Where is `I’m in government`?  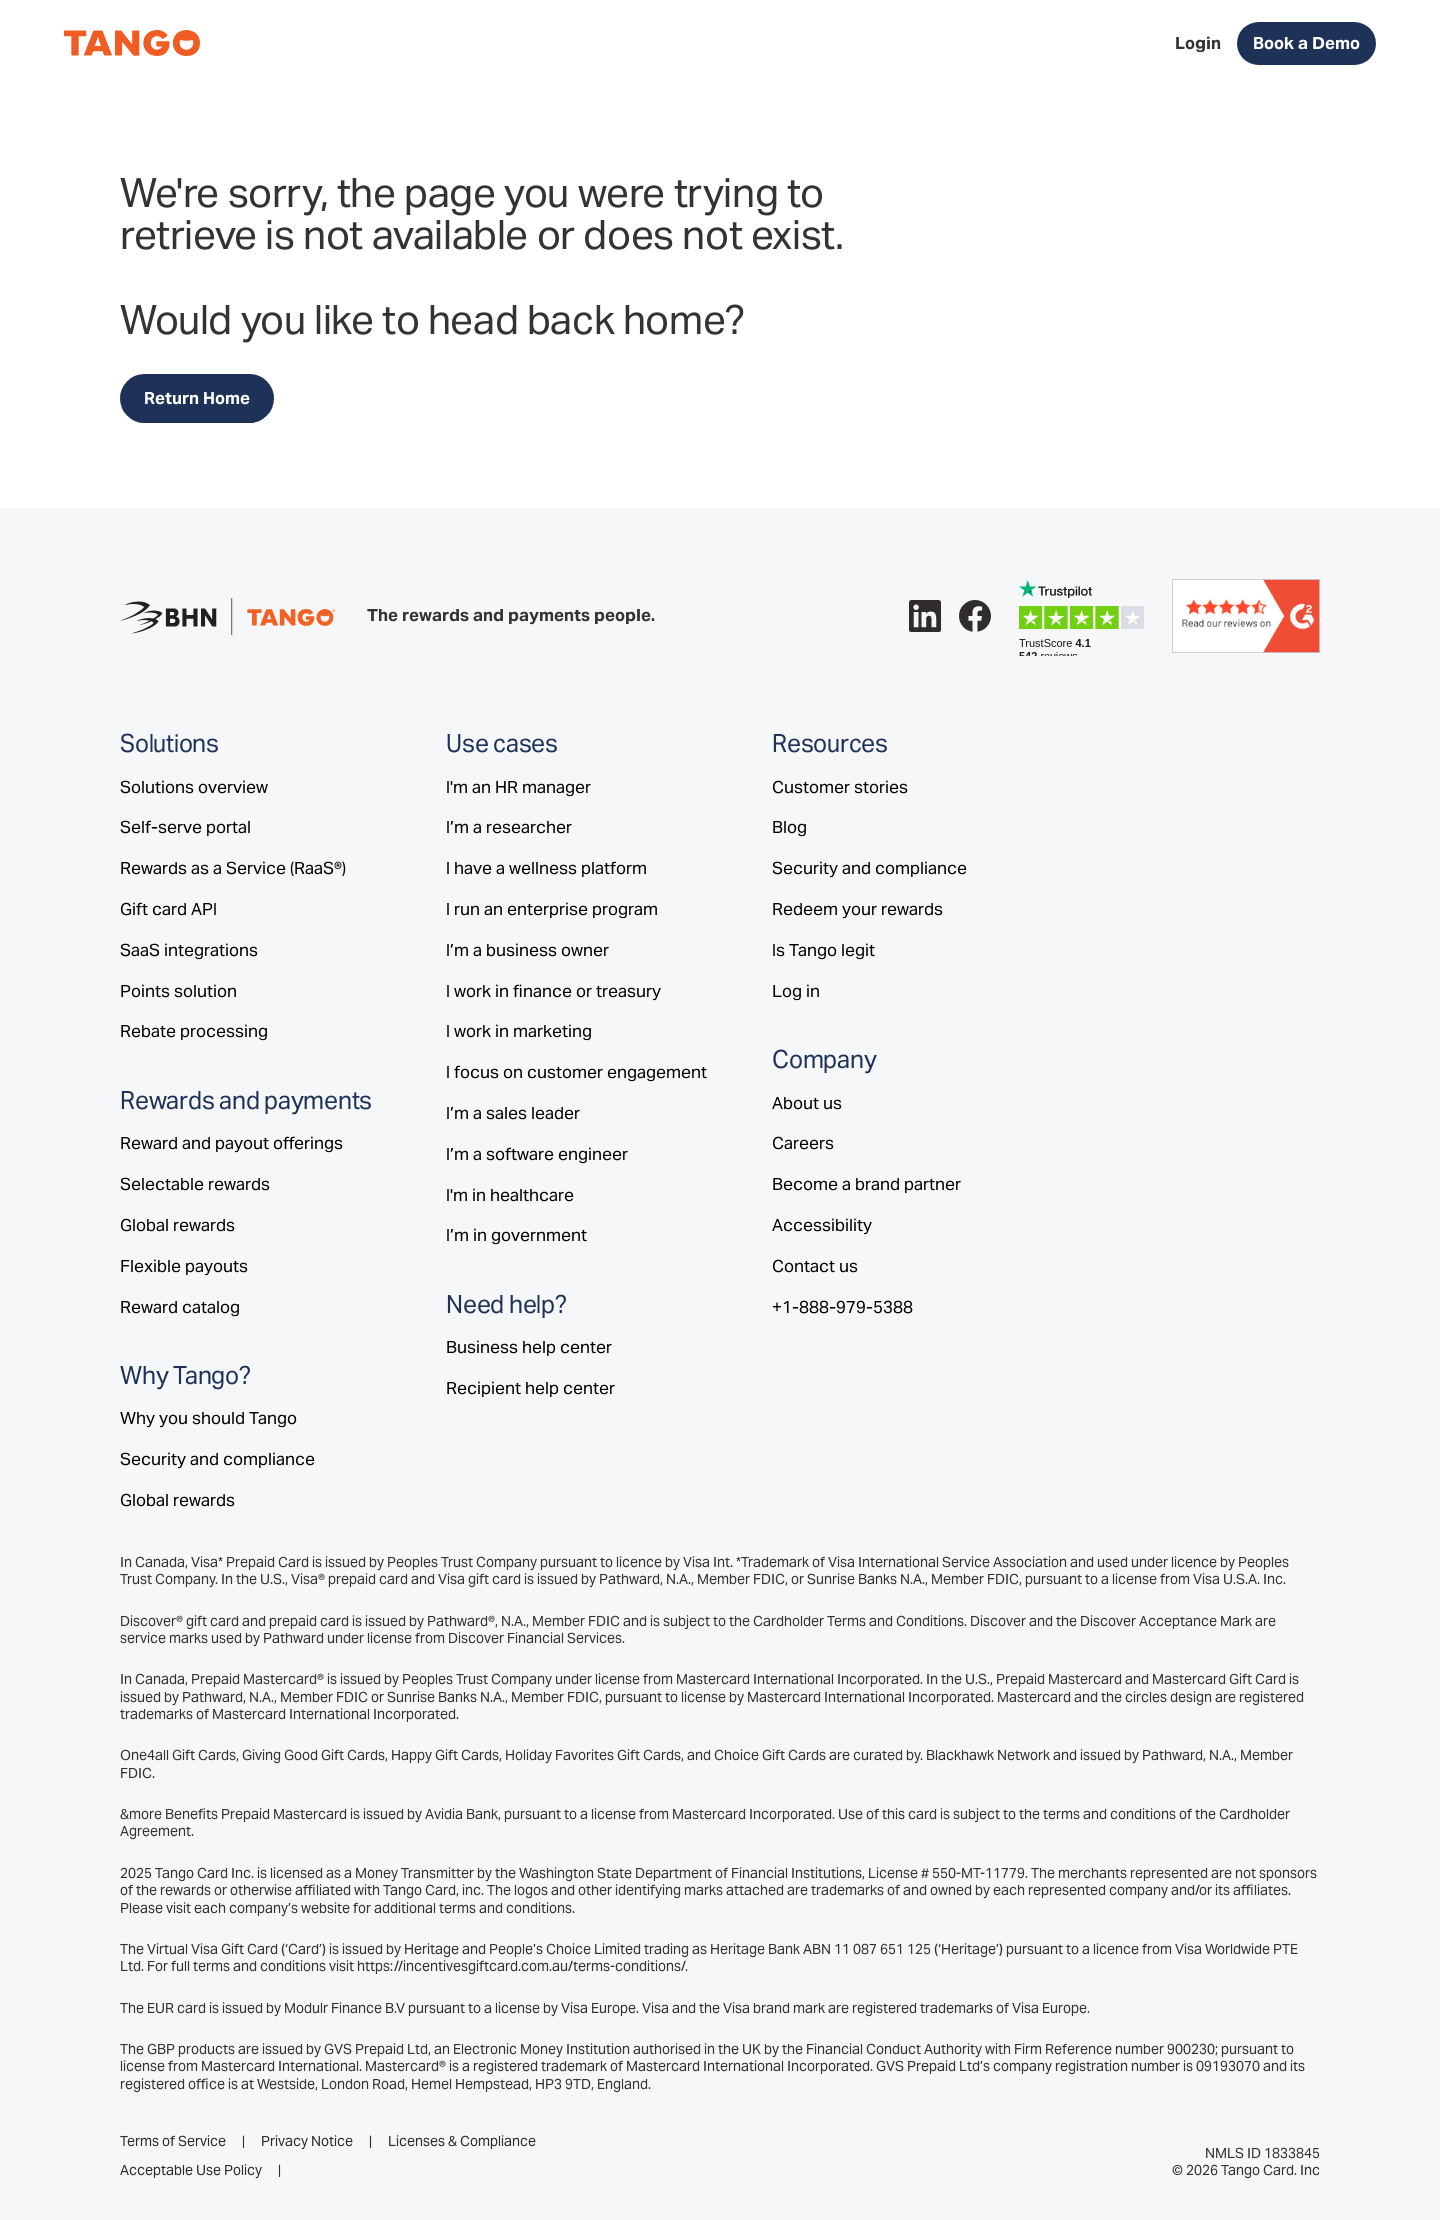
I’m in government is located at coordinates (516, 1235).